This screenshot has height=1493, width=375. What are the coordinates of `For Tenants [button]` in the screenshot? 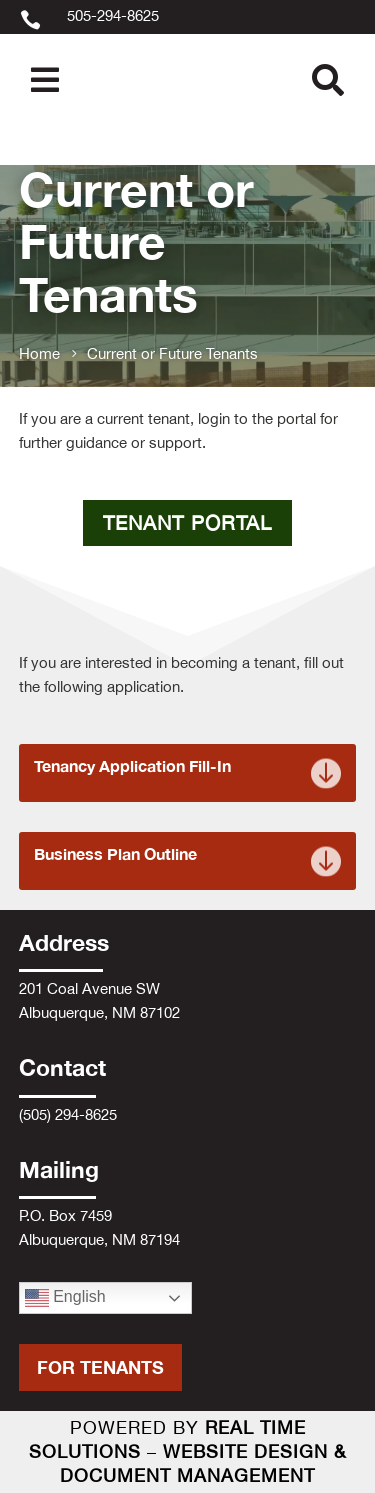 It's located at (100, 1367).